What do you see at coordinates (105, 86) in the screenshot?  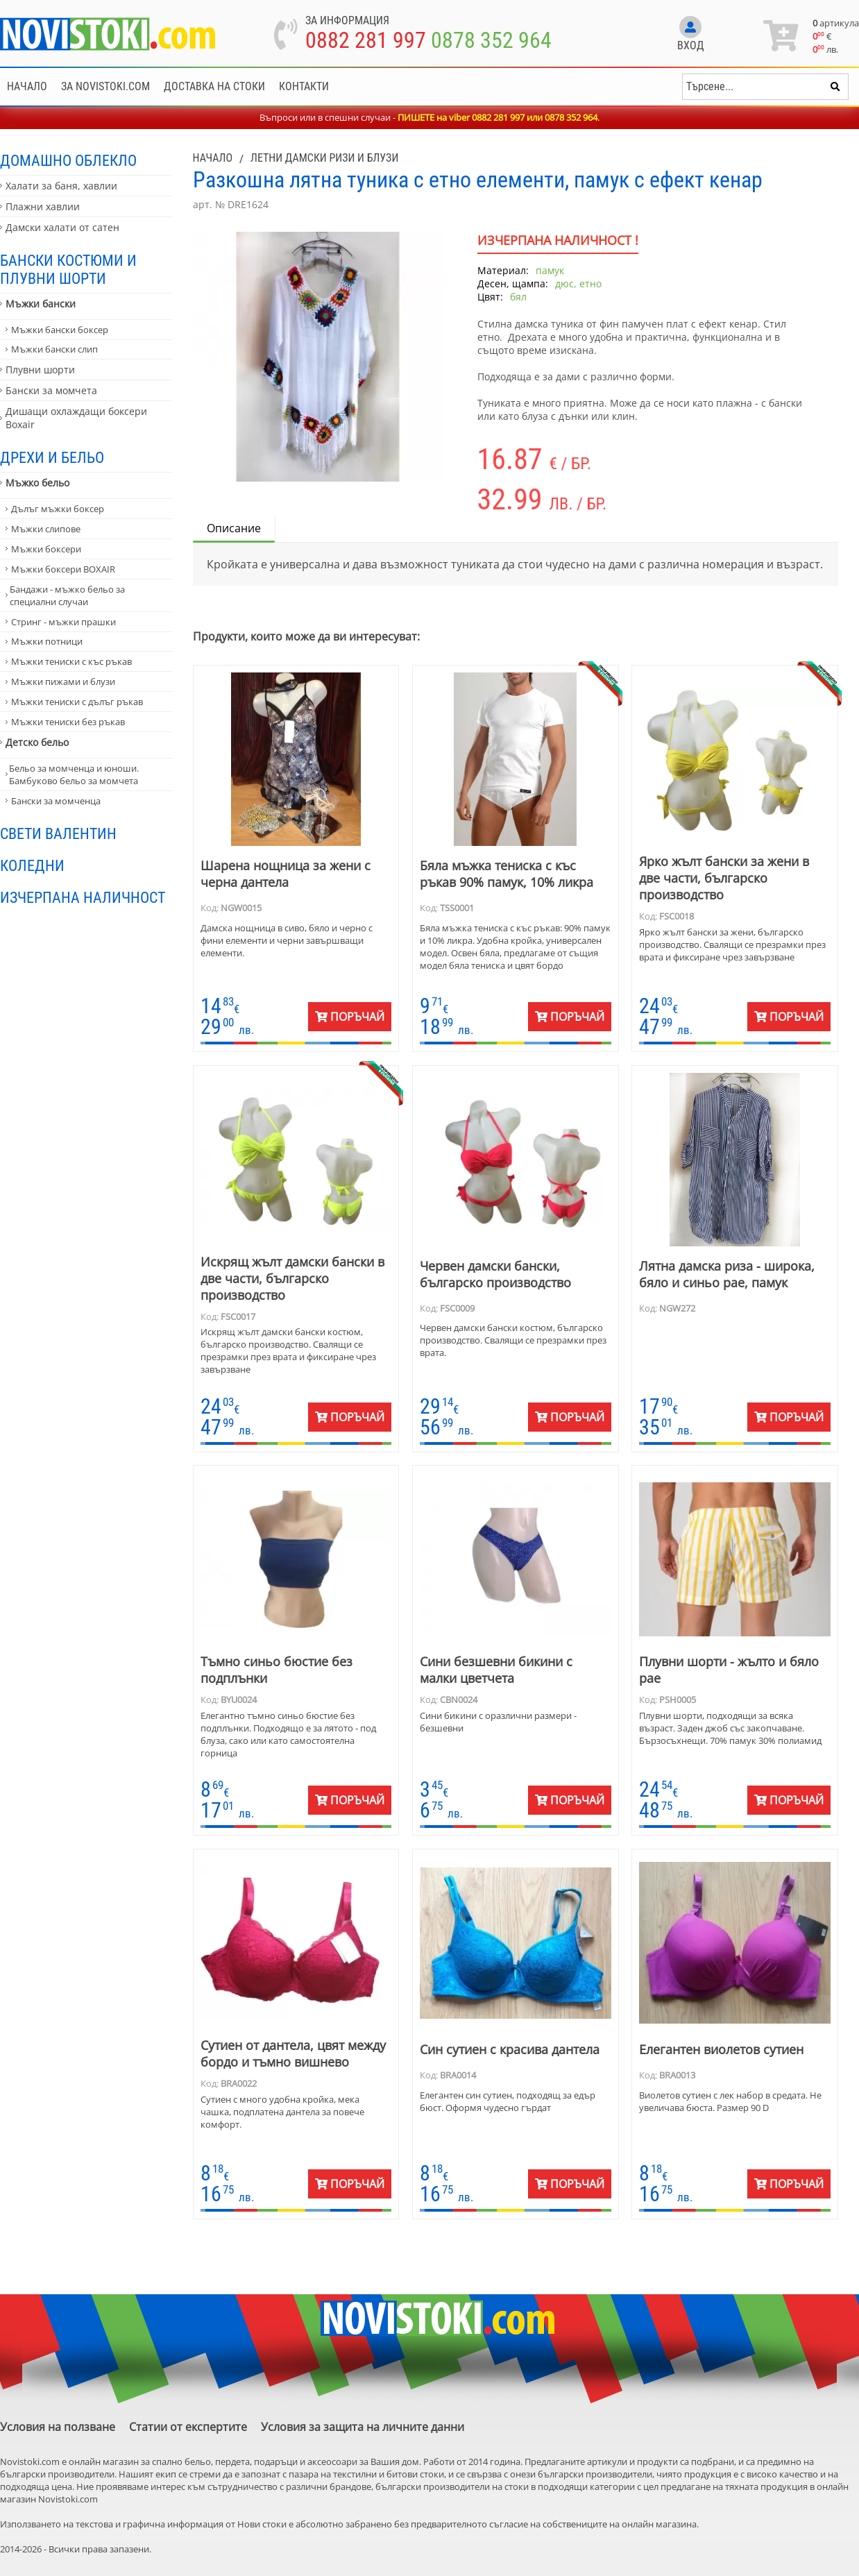 I see `За NoviStoki.com` at bounding box center [105, 86].